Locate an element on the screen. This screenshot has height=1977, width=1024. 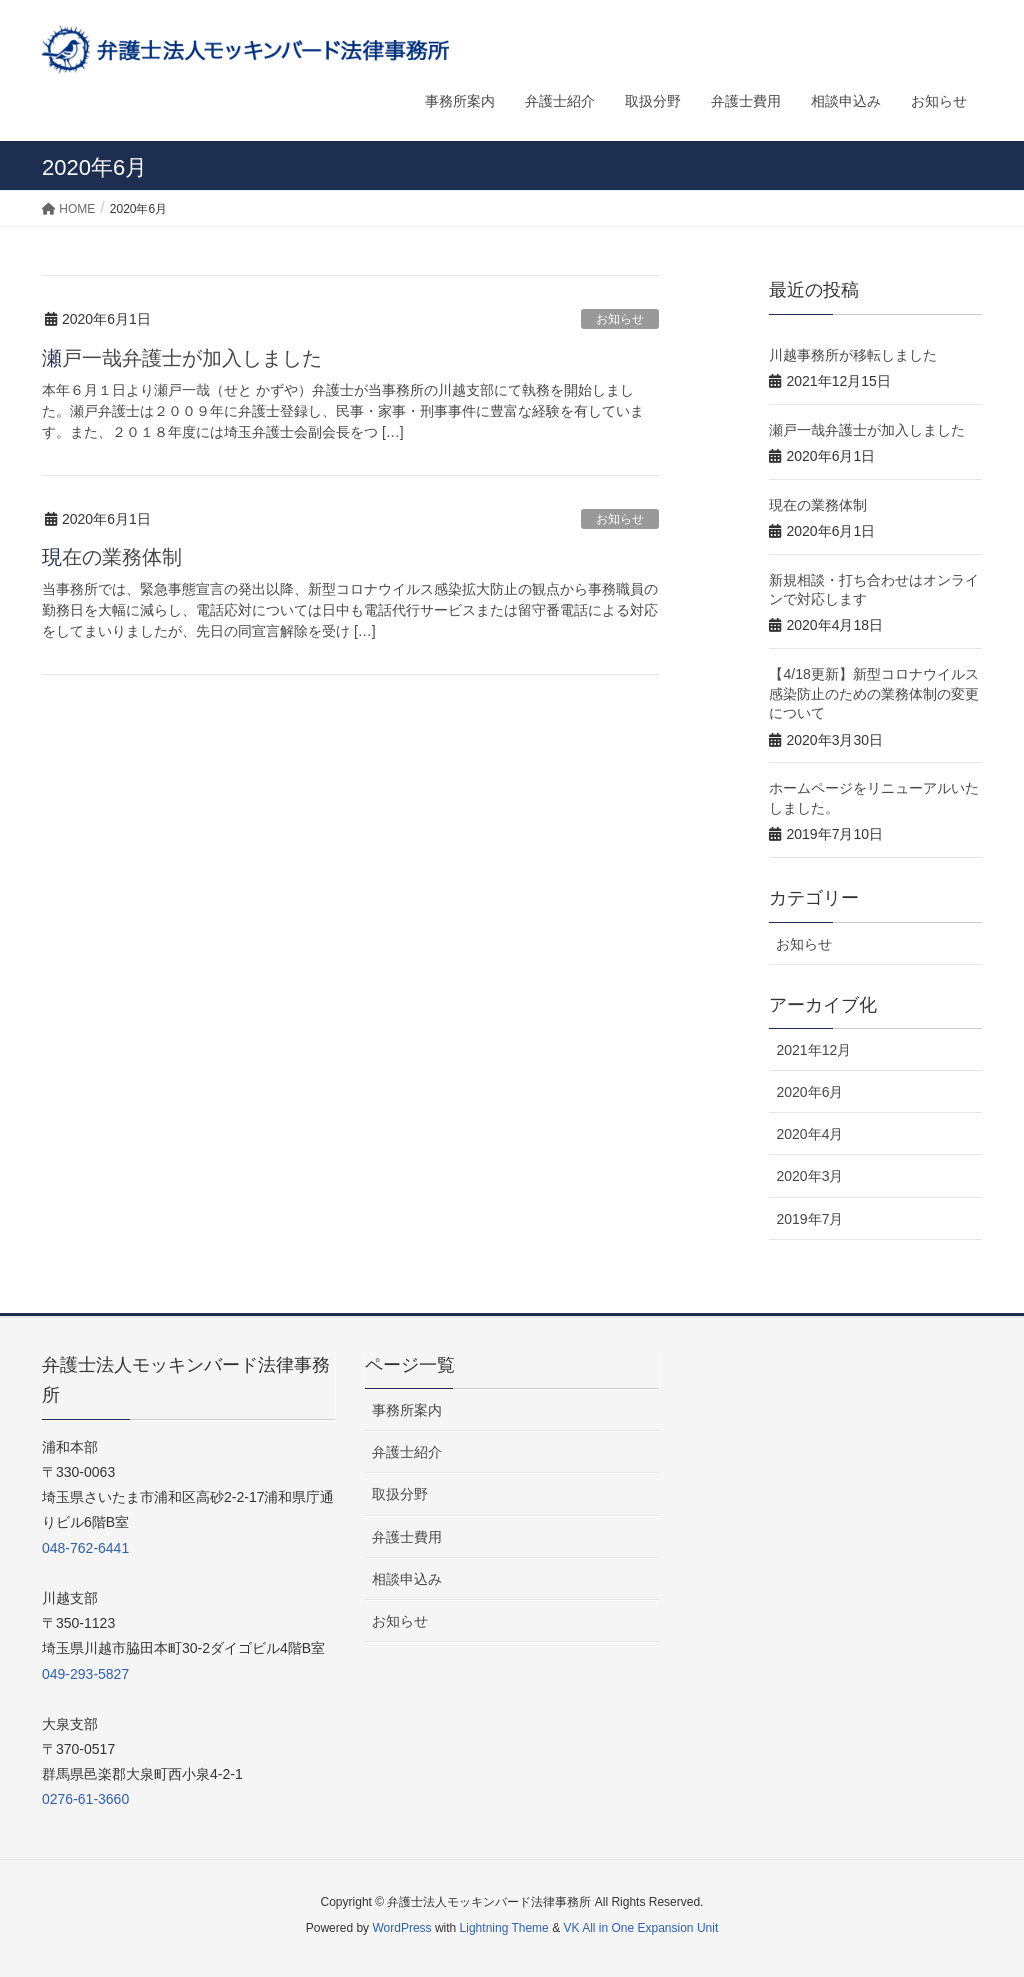
WordPress is located at coordinates (401, 1928).